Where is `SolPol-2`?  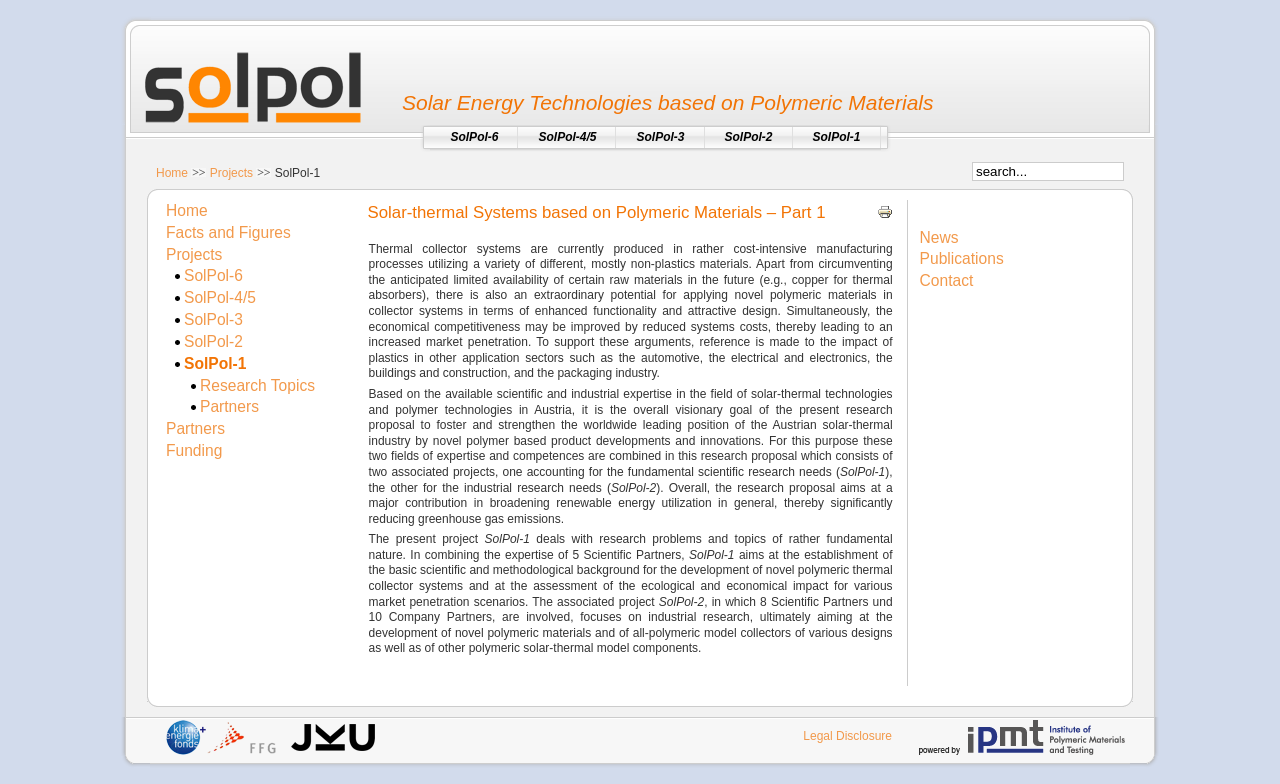 SolPol-2 is located at coordinates (213, 341).